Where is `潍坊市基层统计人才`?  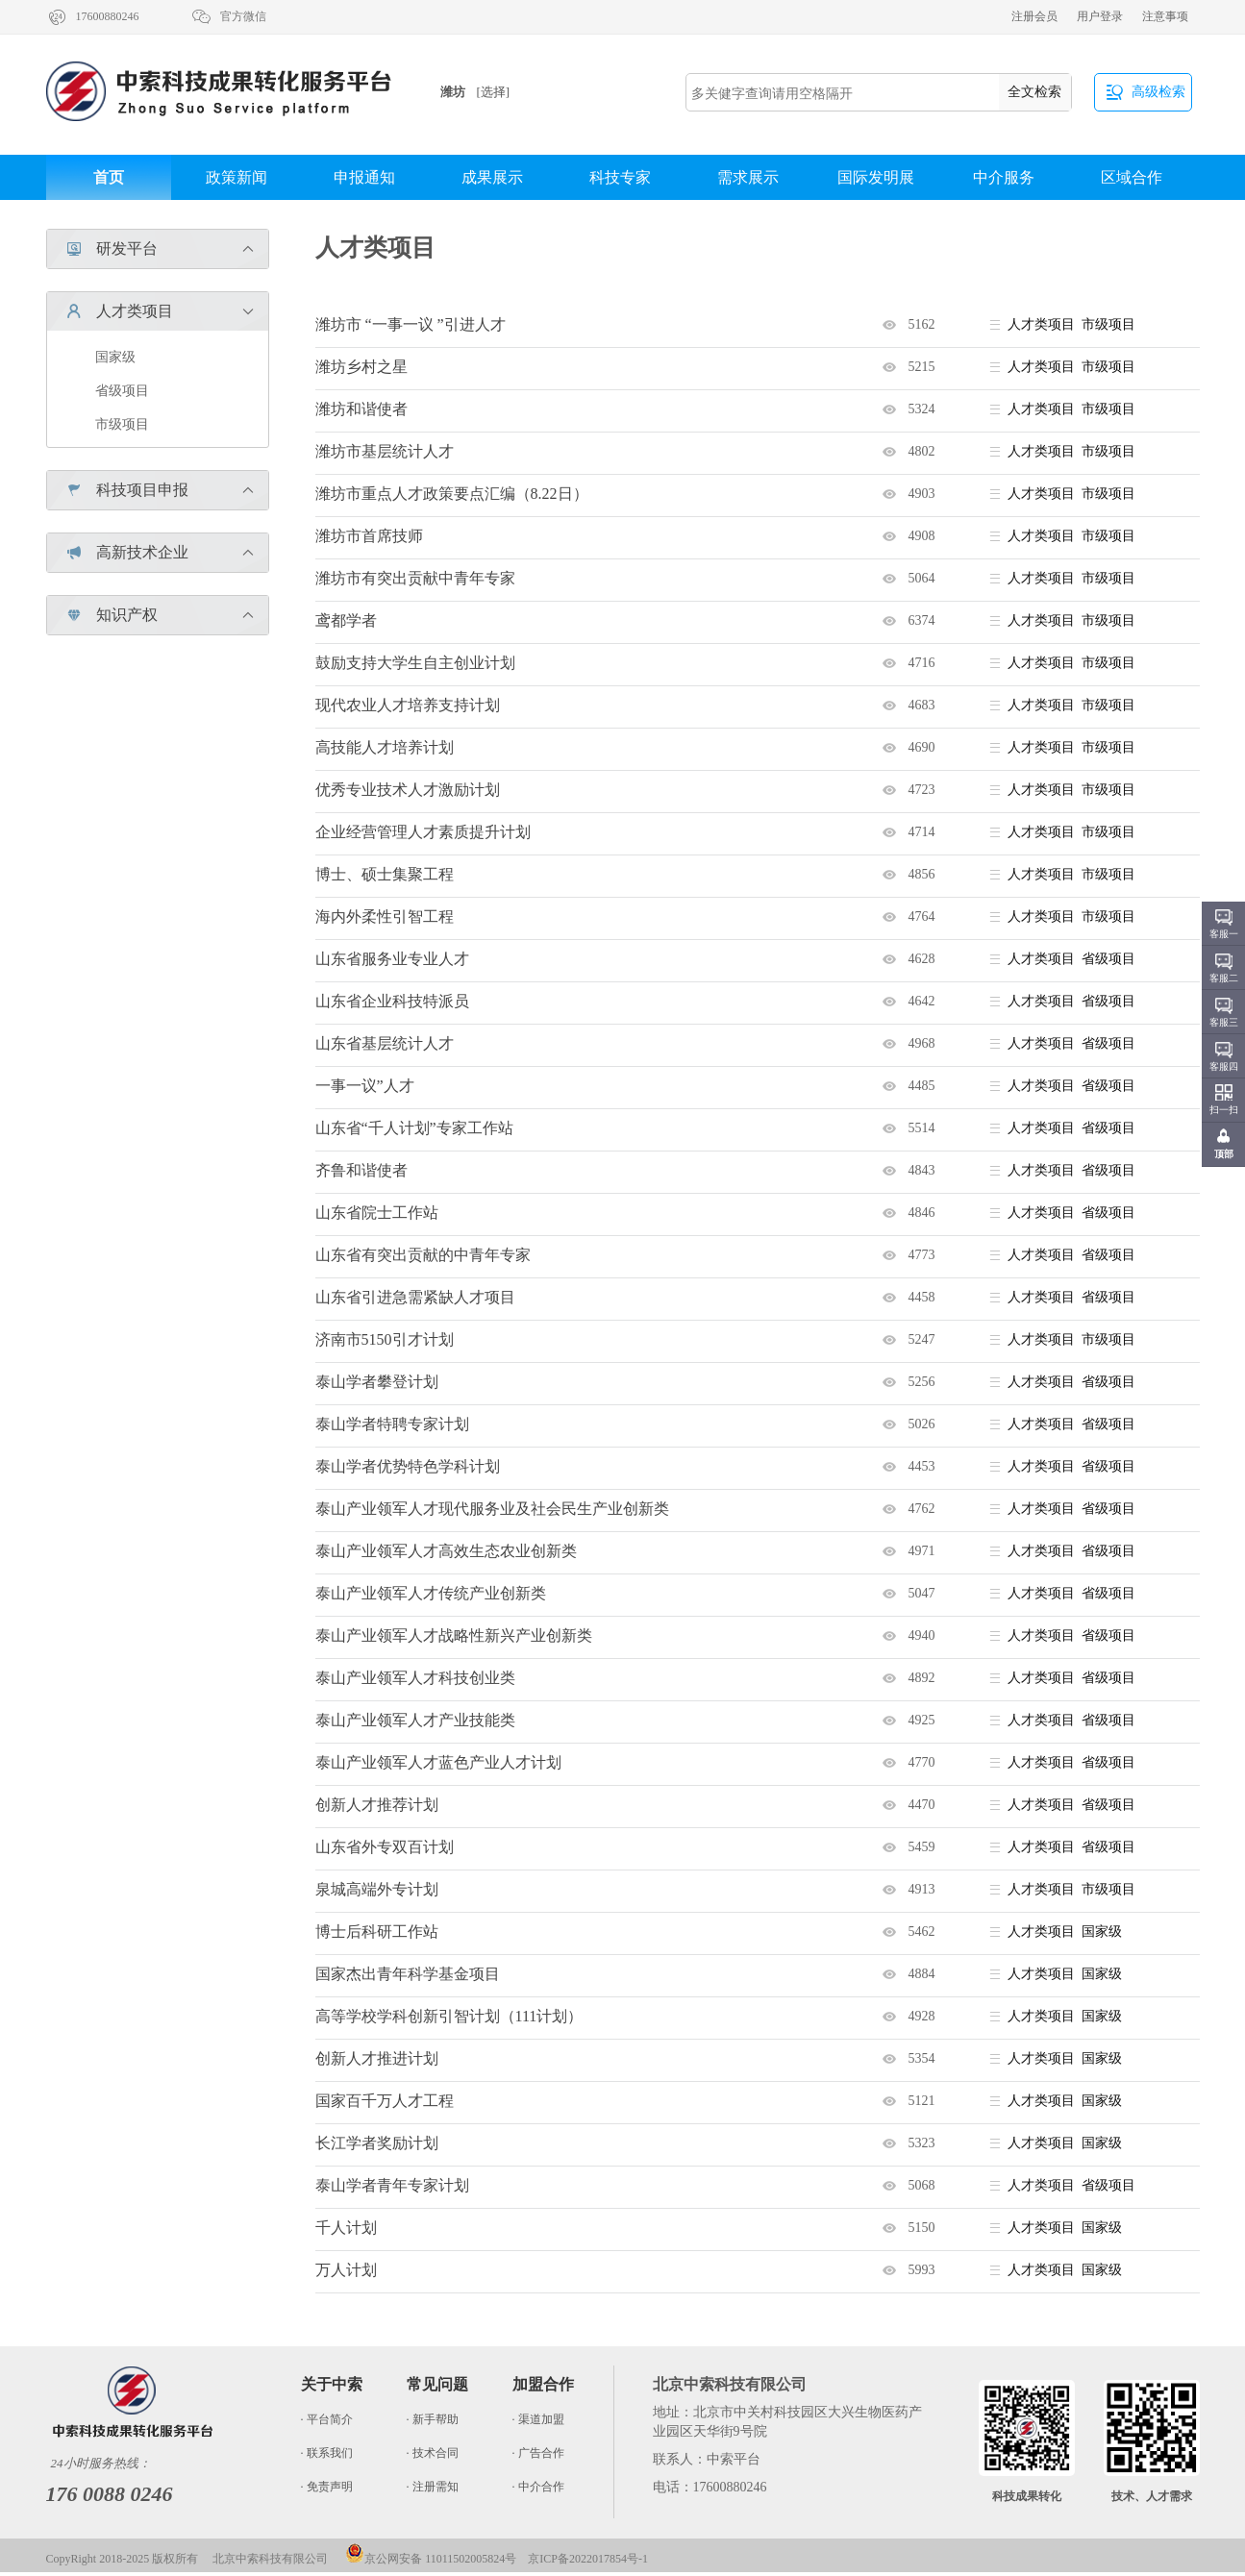
潍坊市基层统计人才 is located at coordinates (384, 451).